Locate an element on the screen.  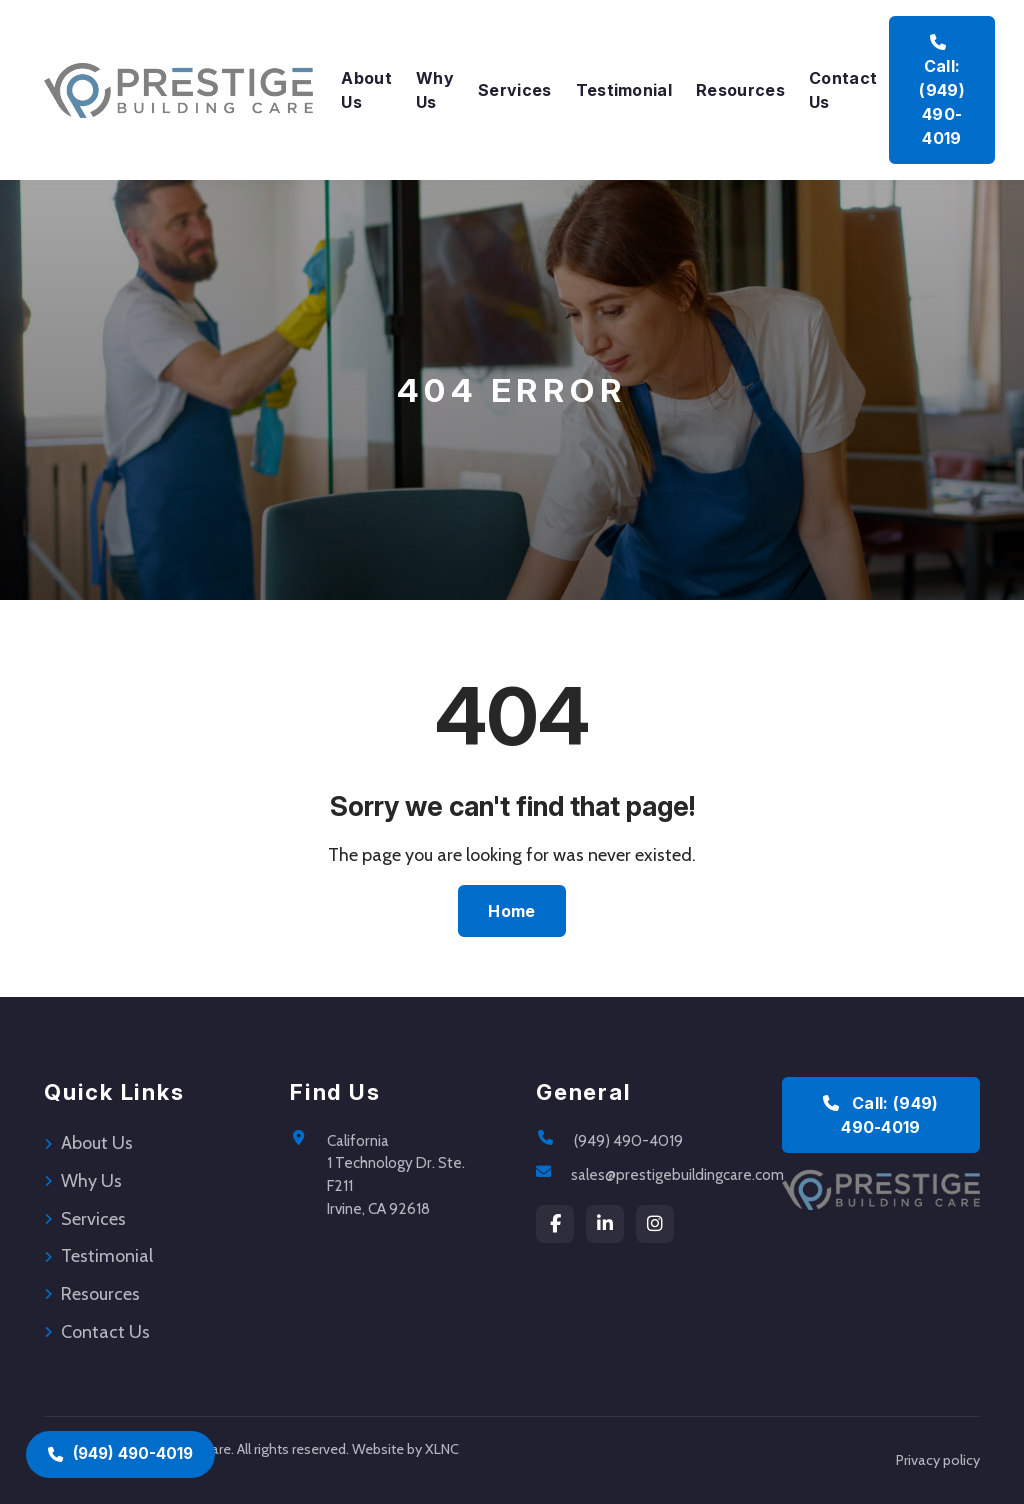
Services is located at coordinates (515, 90).